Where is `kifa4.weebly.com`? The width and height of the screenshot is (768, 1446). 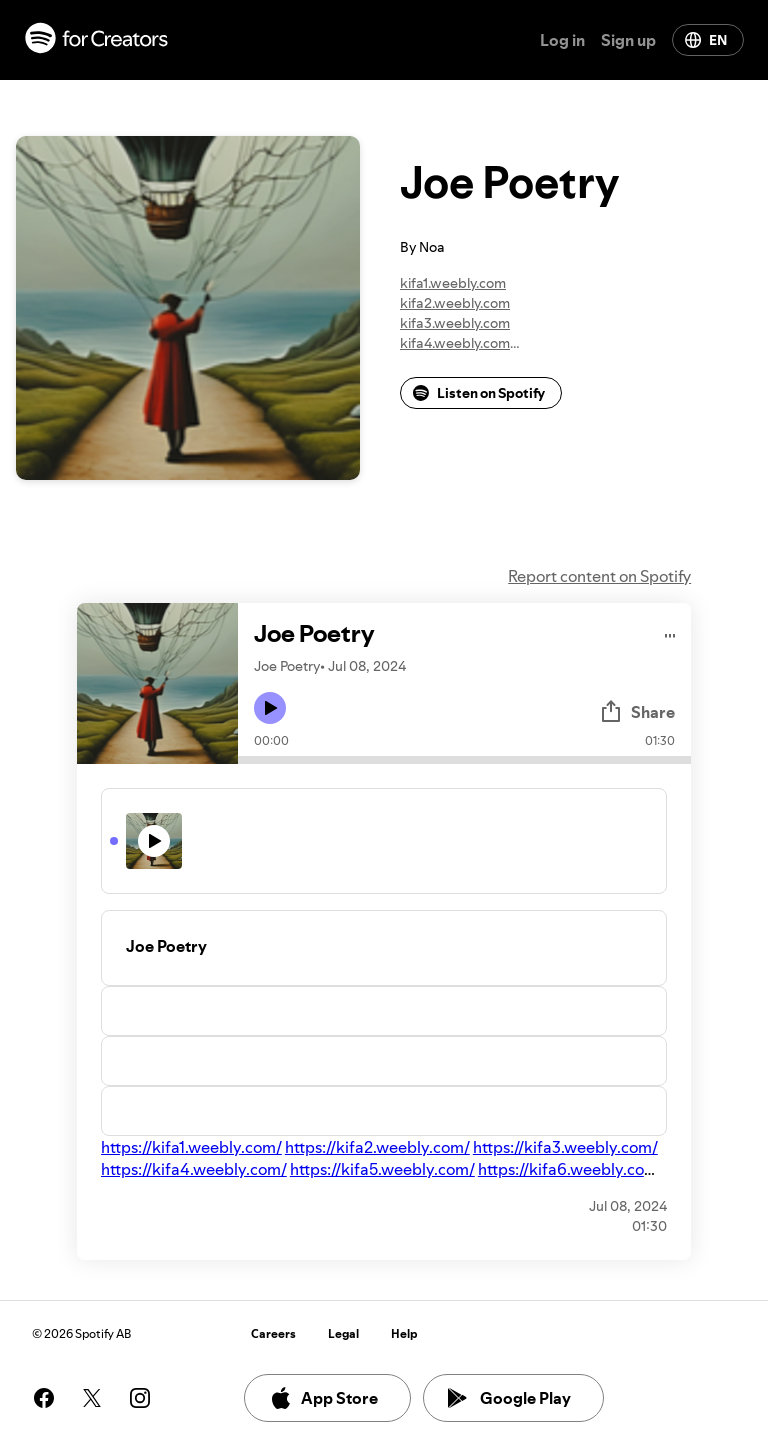 kifa4.weebly.com is located at coordinates (455, 343).